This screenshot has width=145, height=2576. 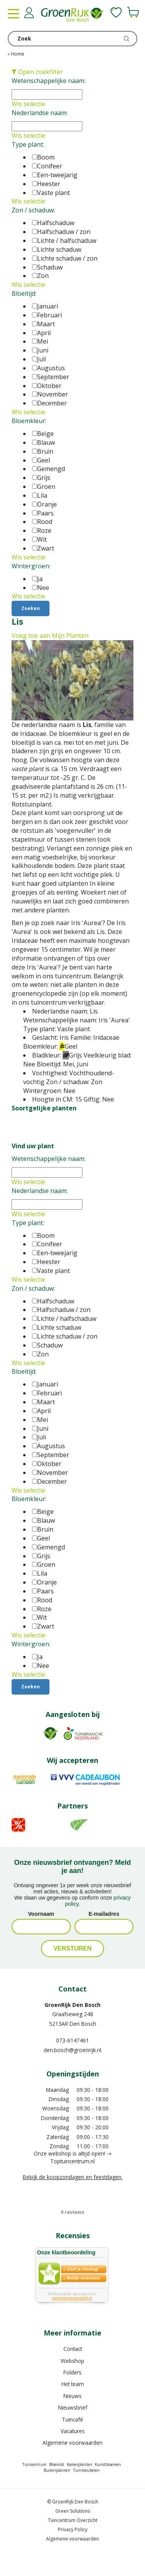 I want to click on Bruin, so click(x=42, y=451).